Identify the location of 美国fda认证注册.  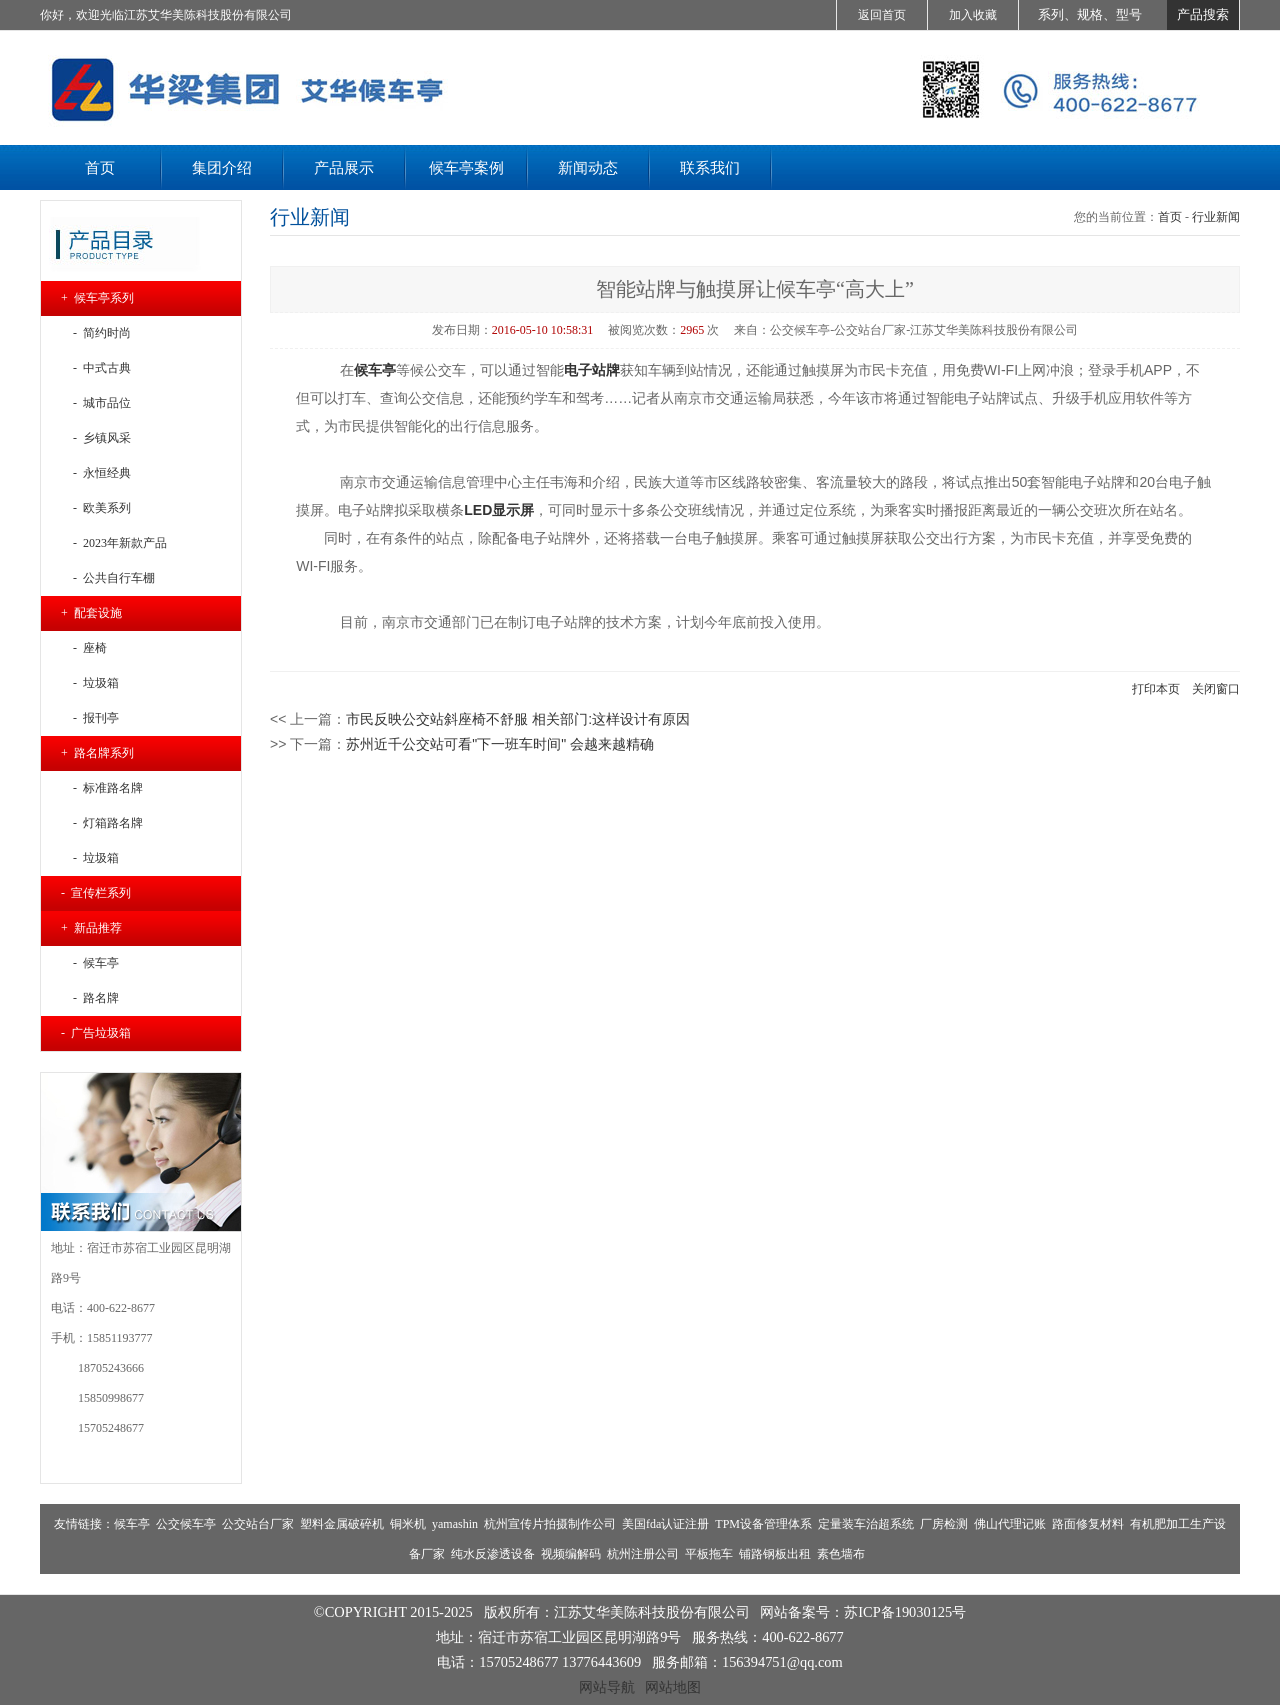
(665, 1524).